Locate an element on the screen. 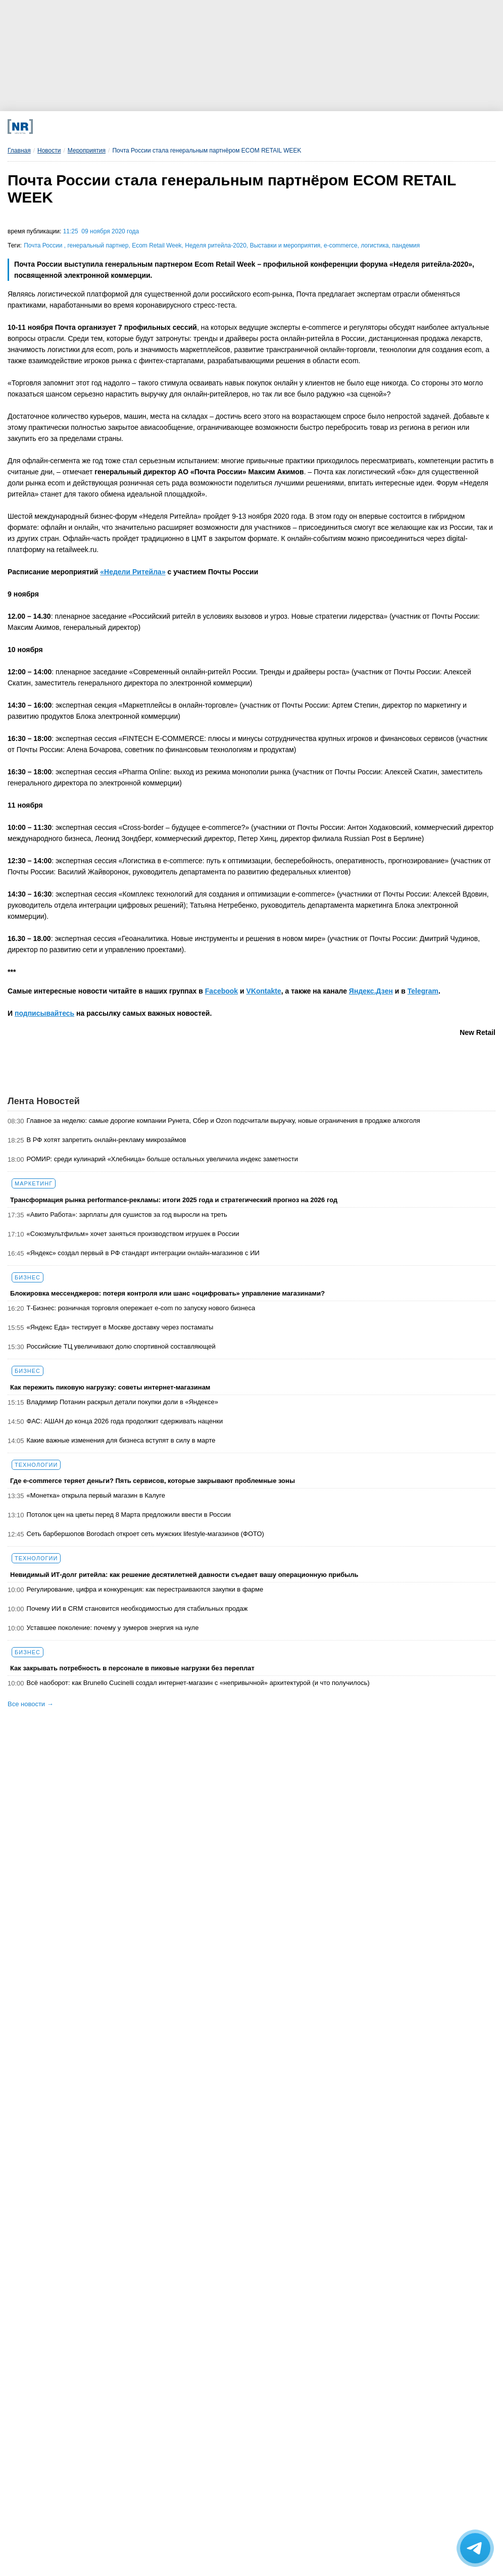 The image size is (503, 2576). Трансформация рынка performance-рекламы: итоги 2025 года и стратегический прогноз на 2026 год is located at coordinates (173, 1200).